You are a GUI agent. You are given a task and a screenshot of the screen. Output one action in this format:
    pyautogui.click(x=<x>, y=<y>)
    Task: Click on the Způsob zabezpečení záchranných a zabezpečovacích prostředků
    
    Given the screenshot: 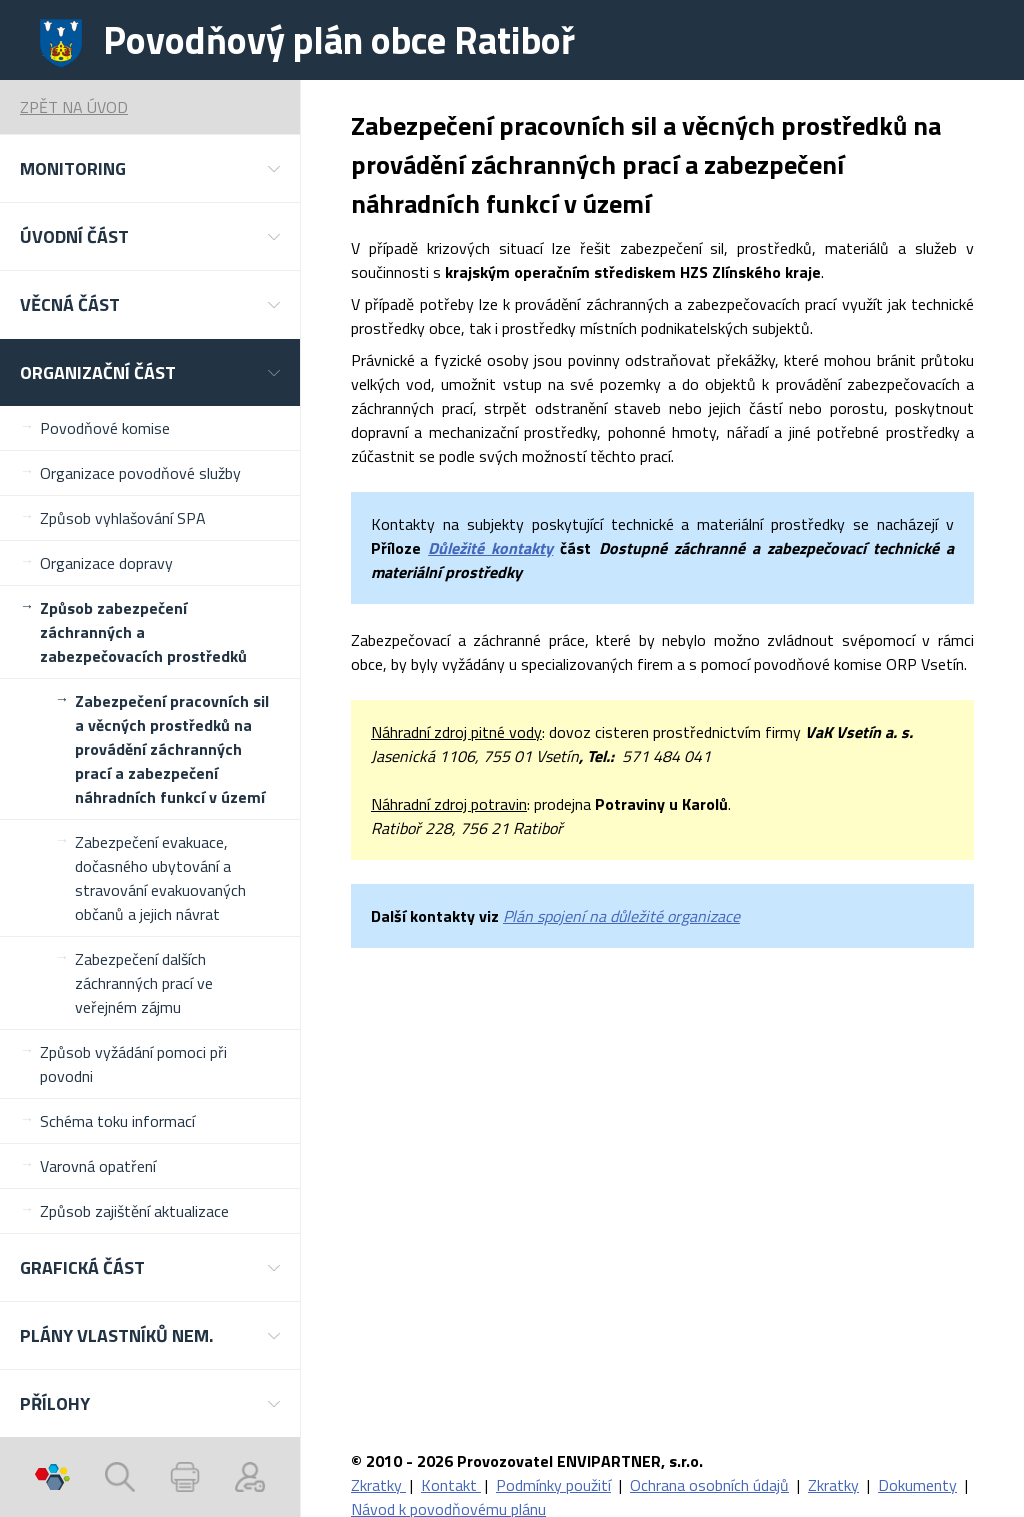 What is the action you would take?
    pyautogui.click(x=143, y=632)
    